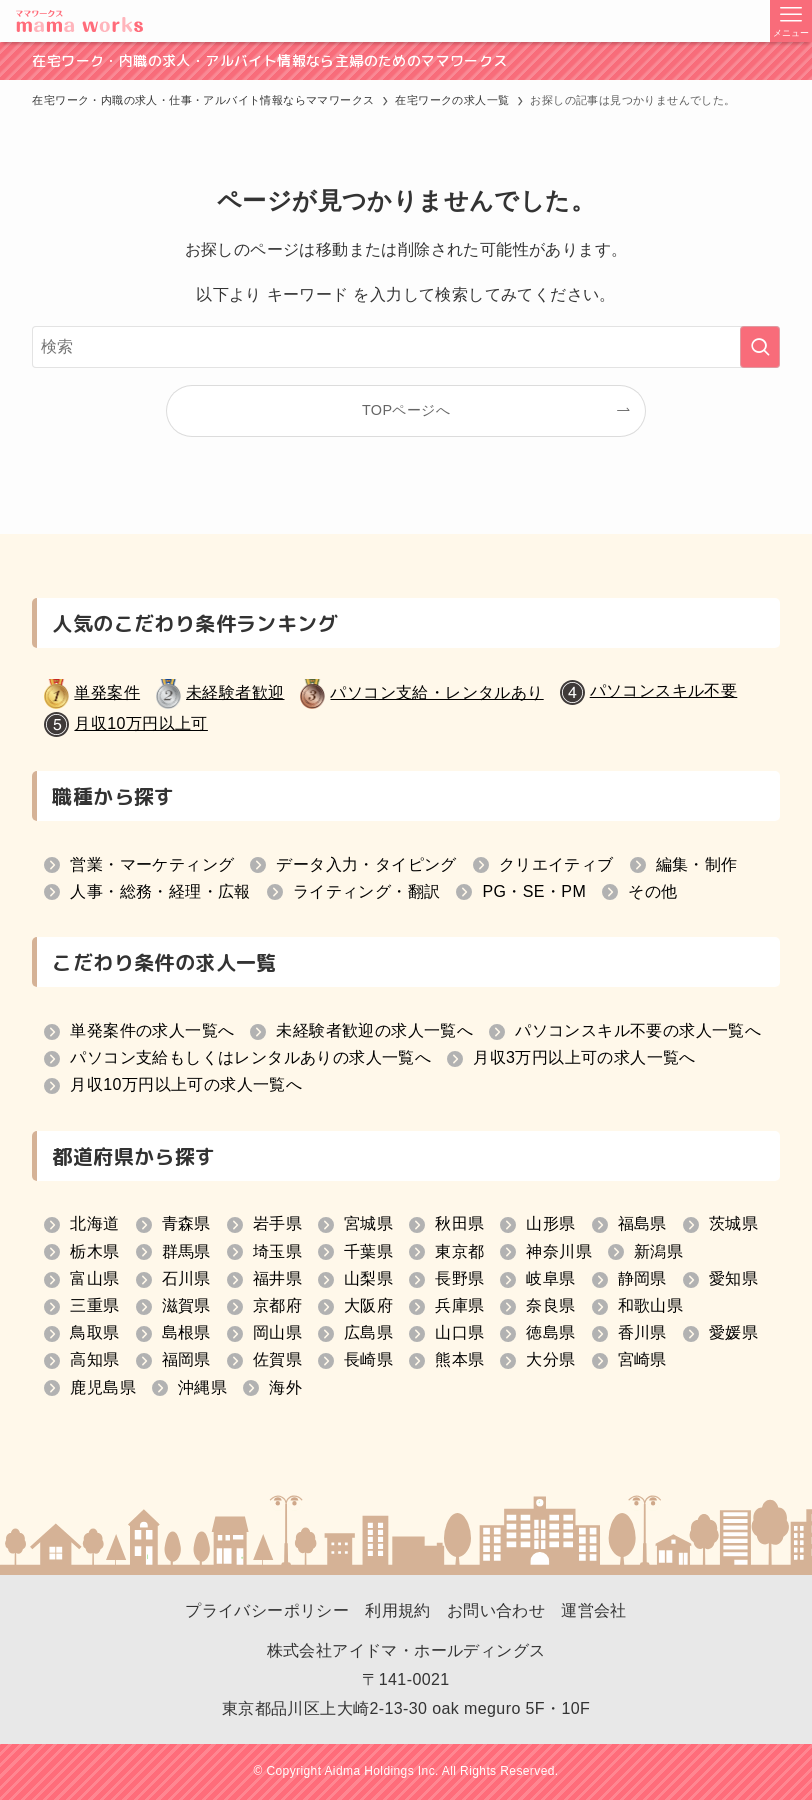  Describe the element at coordinates (733, 1278) in the screenshot. I see `愛知県` at that location.